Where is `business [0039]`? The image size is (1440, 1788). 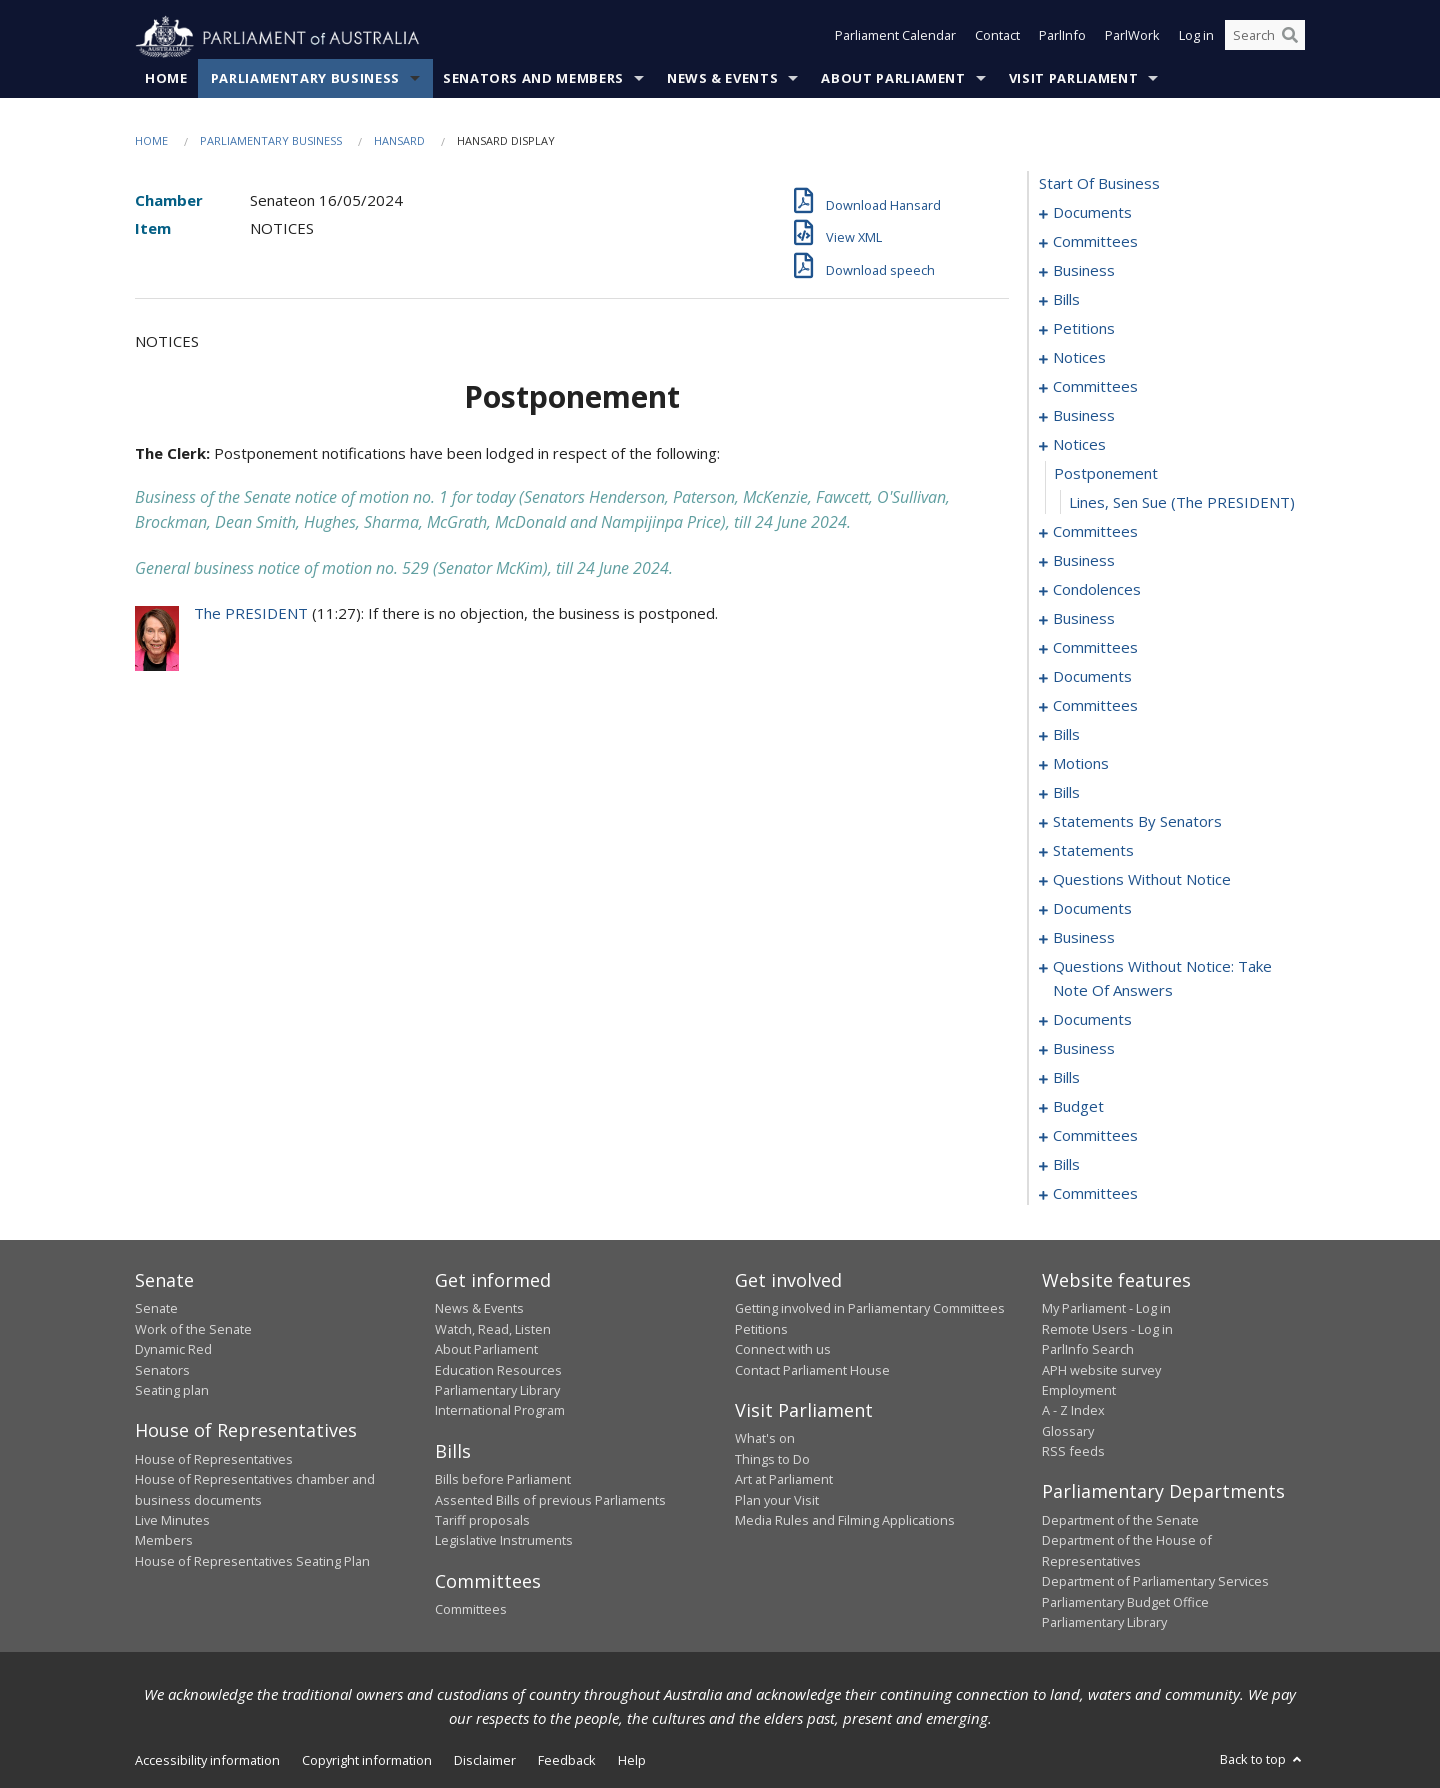 business [0039] is located at coordinates (1084, 416).